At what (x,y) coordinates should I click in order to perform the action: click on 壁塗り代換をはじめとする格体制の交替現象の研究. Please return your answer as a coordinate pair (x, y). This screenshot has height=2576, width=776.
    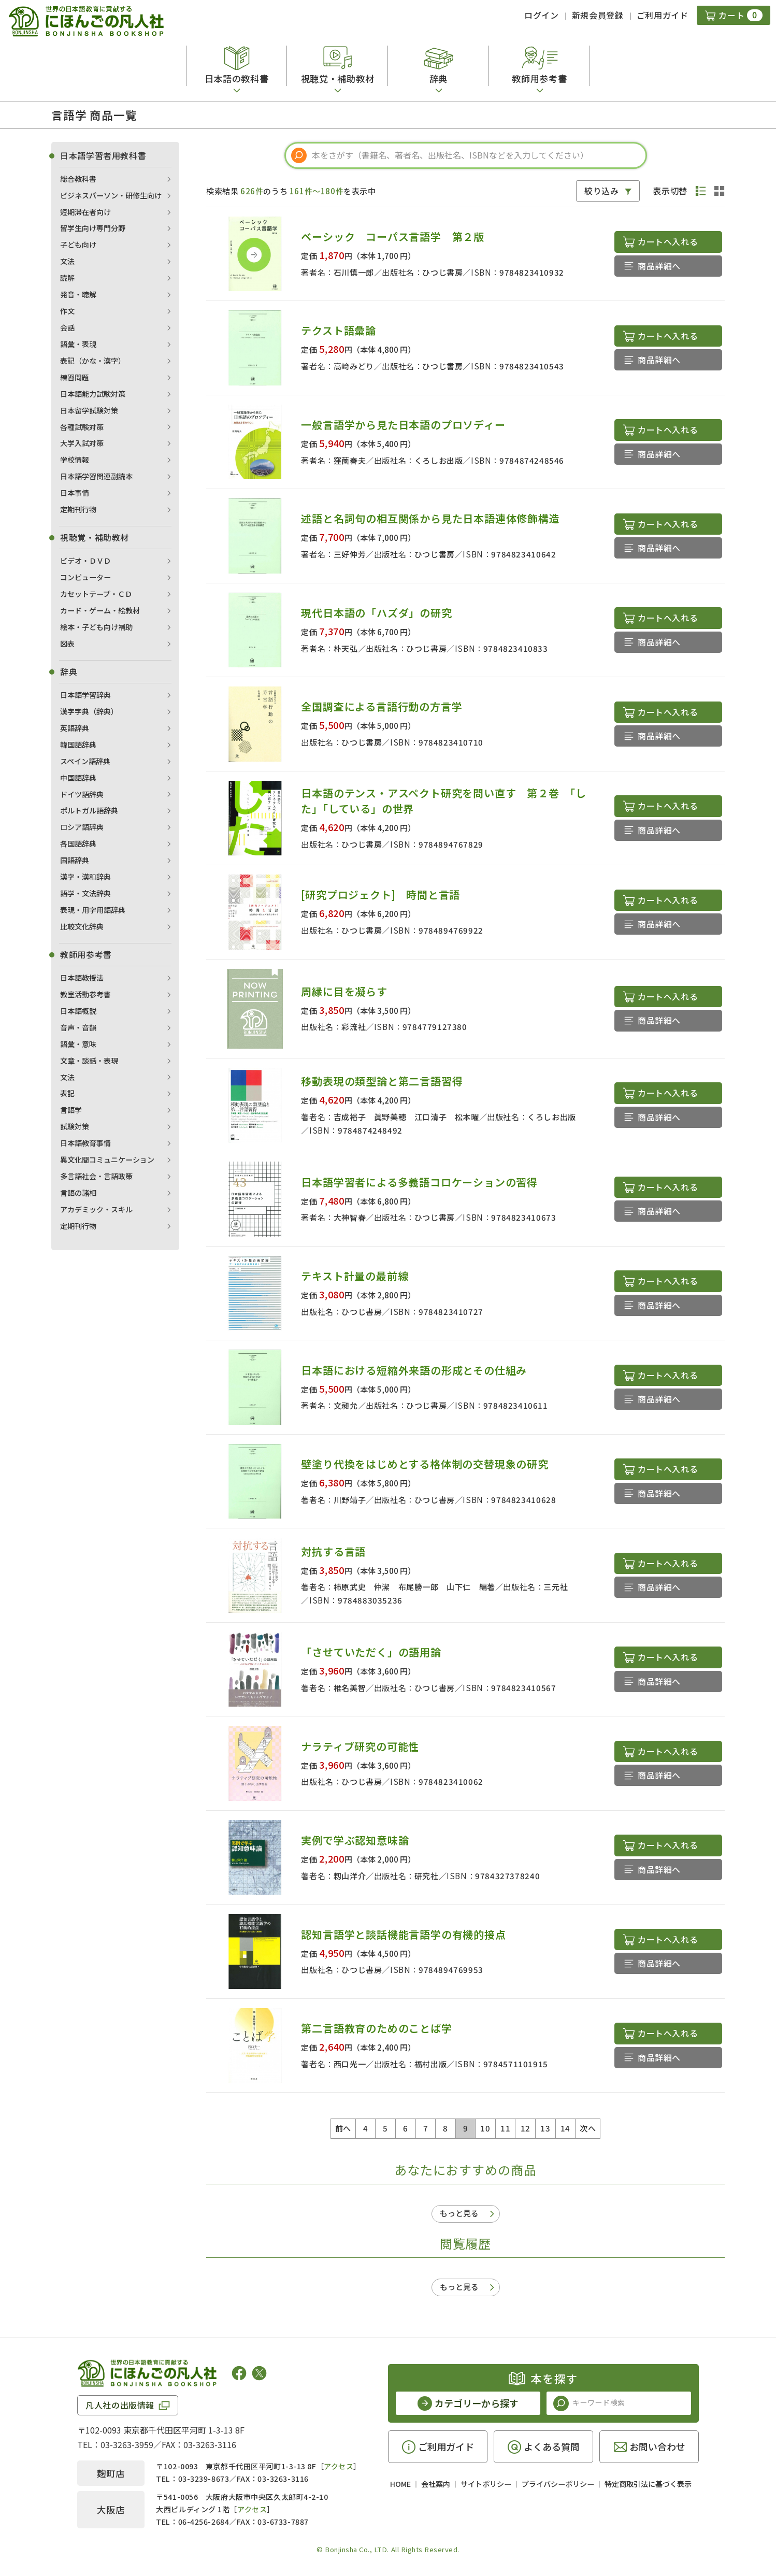
    Looking at the image, I should click on (424, 1463).